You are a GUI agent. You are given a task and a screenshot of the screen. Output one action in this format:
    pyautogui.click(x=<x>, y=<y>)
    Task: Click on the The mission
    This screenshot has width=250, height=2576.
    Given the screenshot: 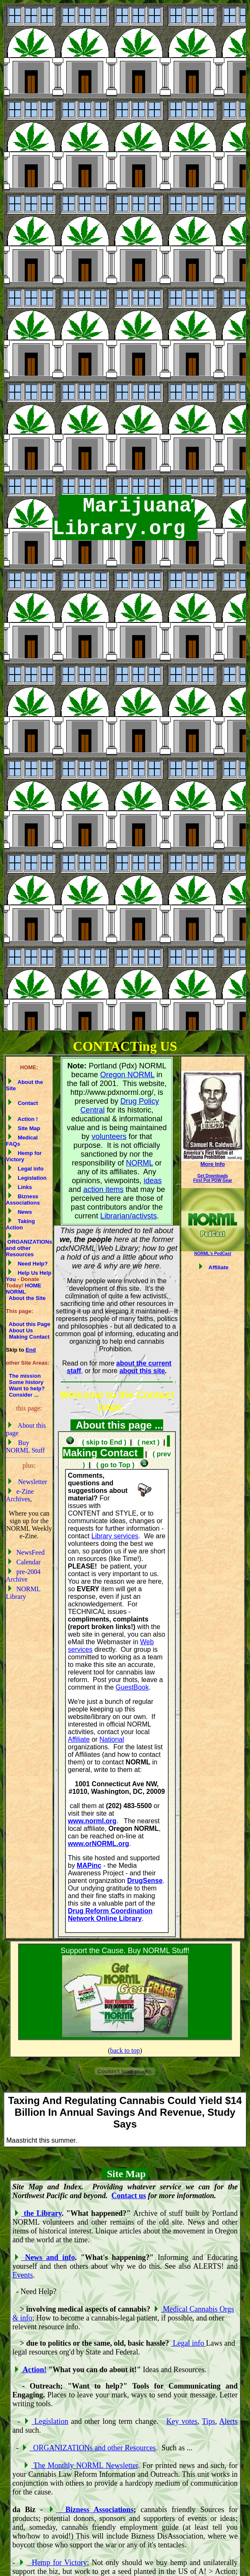 What is the action you would take?
    pyautogui.click(x=23, y=1376)
    